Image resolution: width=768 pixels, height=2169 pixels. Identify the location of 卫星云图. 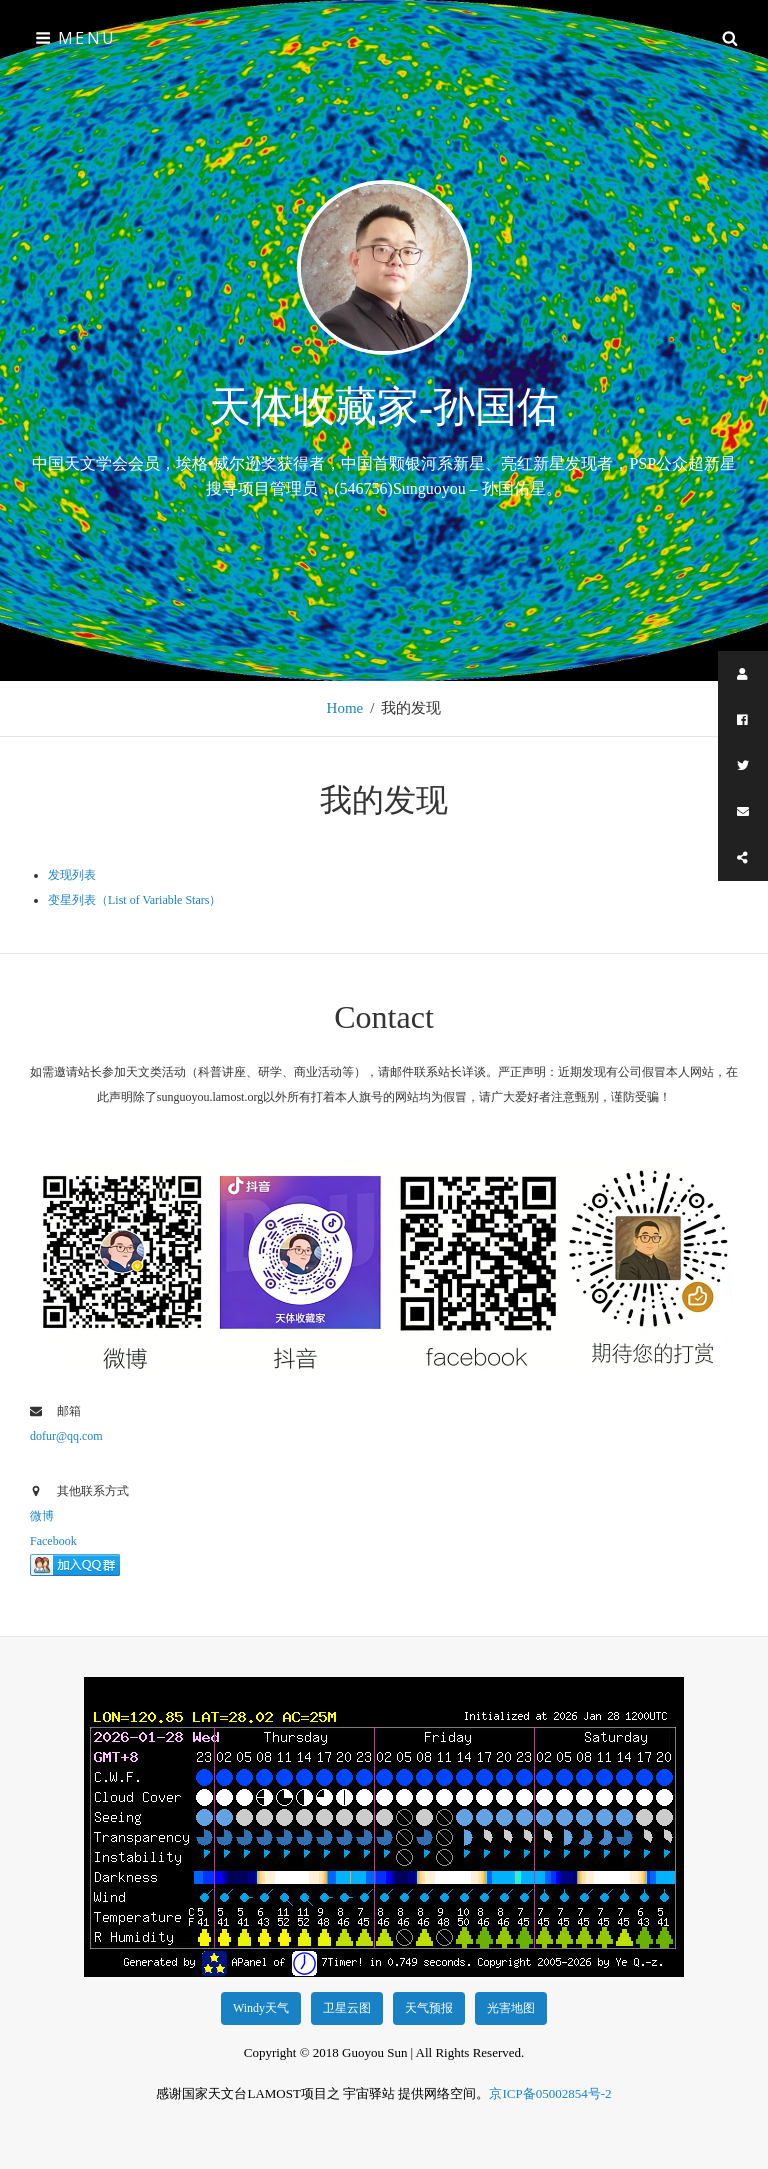
(347, 2008).